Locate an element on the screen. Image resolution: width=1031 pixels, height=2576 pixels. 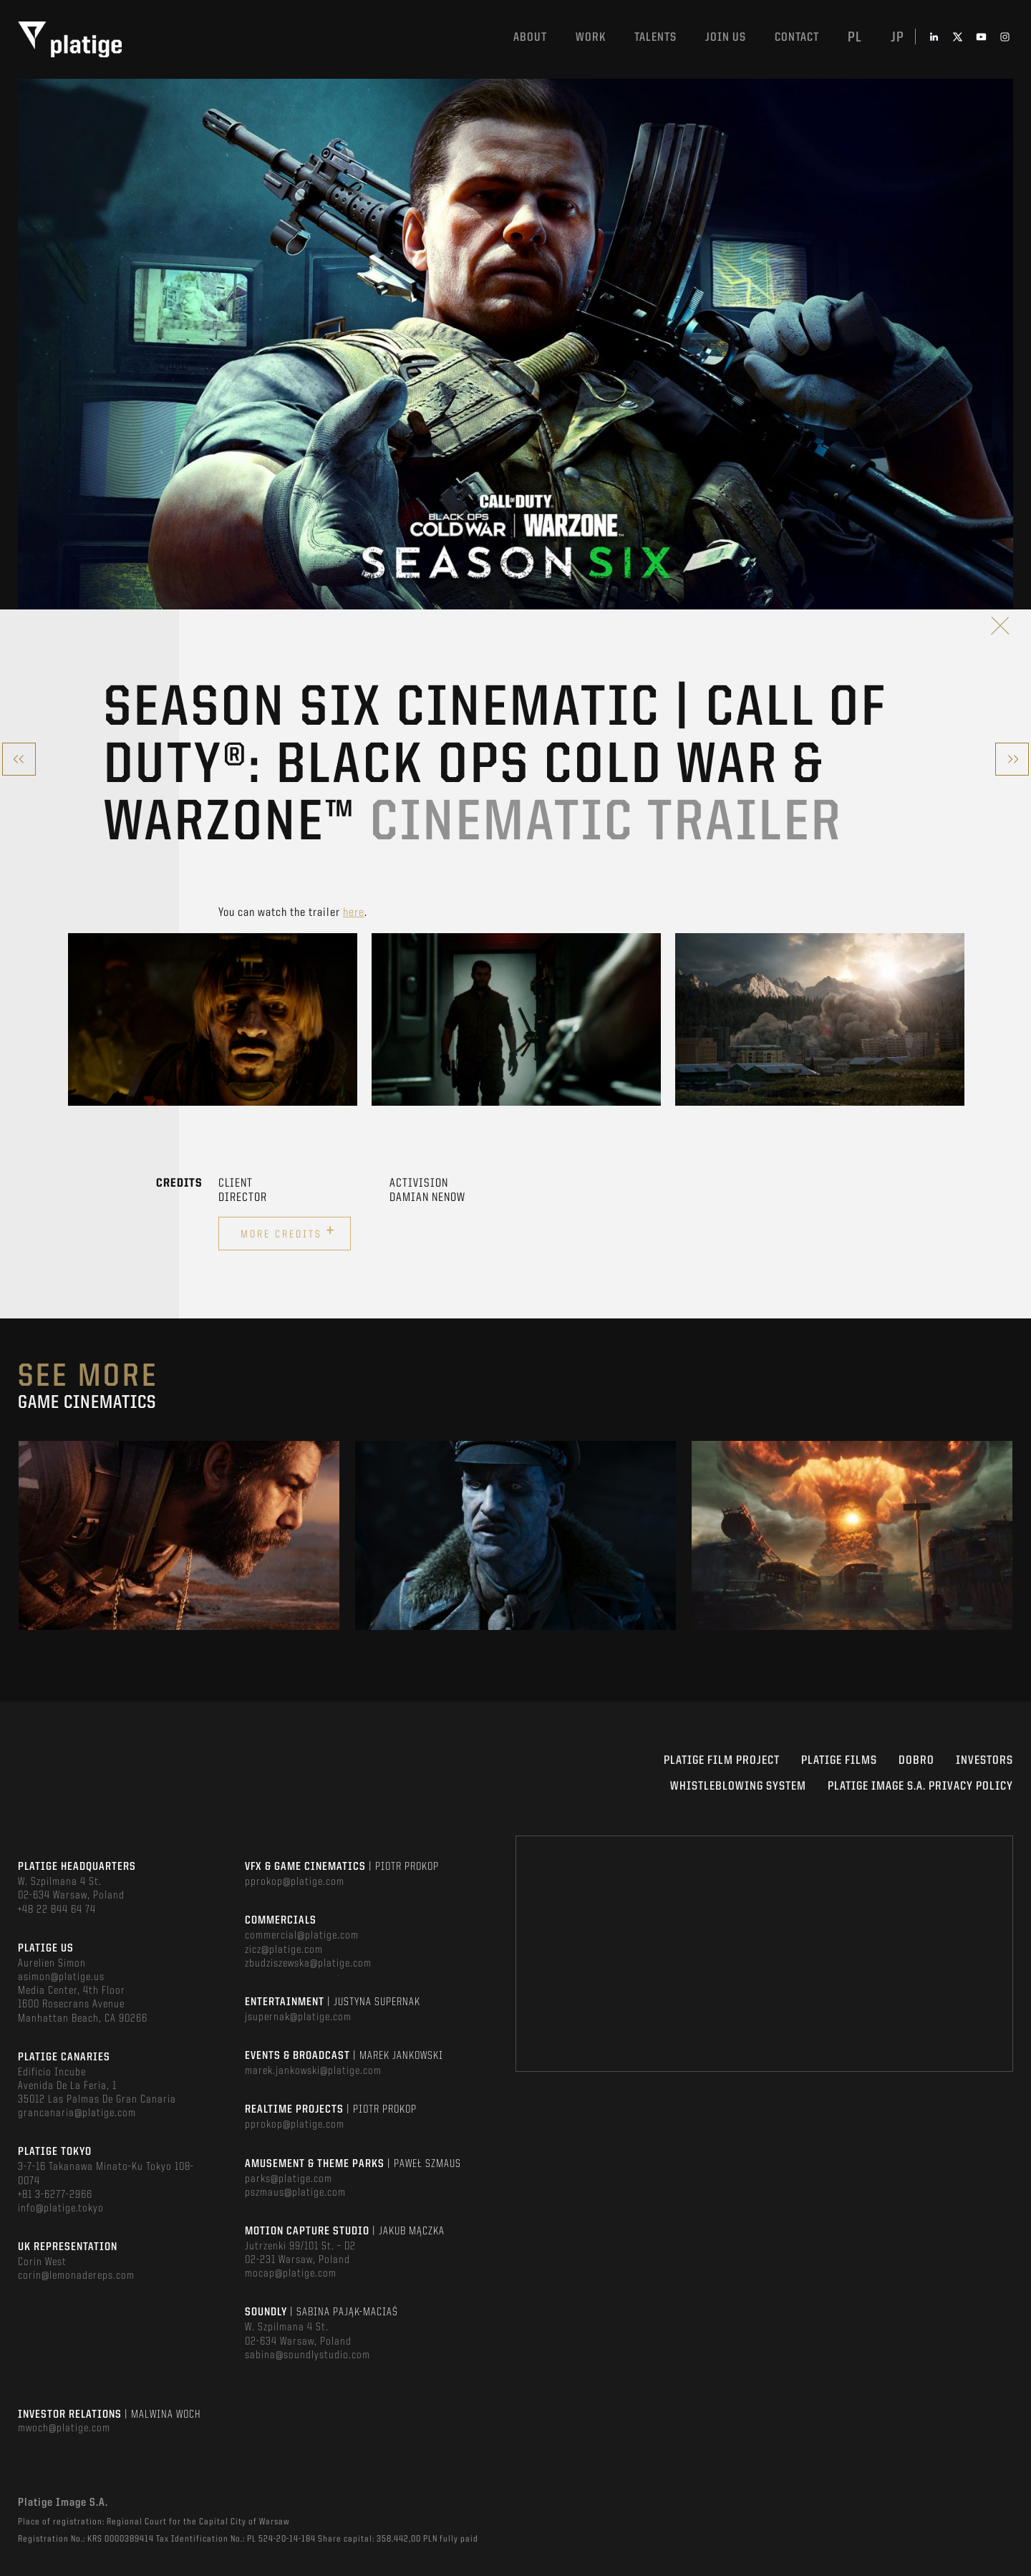
parks@platige.com is located at coordinates (288, 2179).